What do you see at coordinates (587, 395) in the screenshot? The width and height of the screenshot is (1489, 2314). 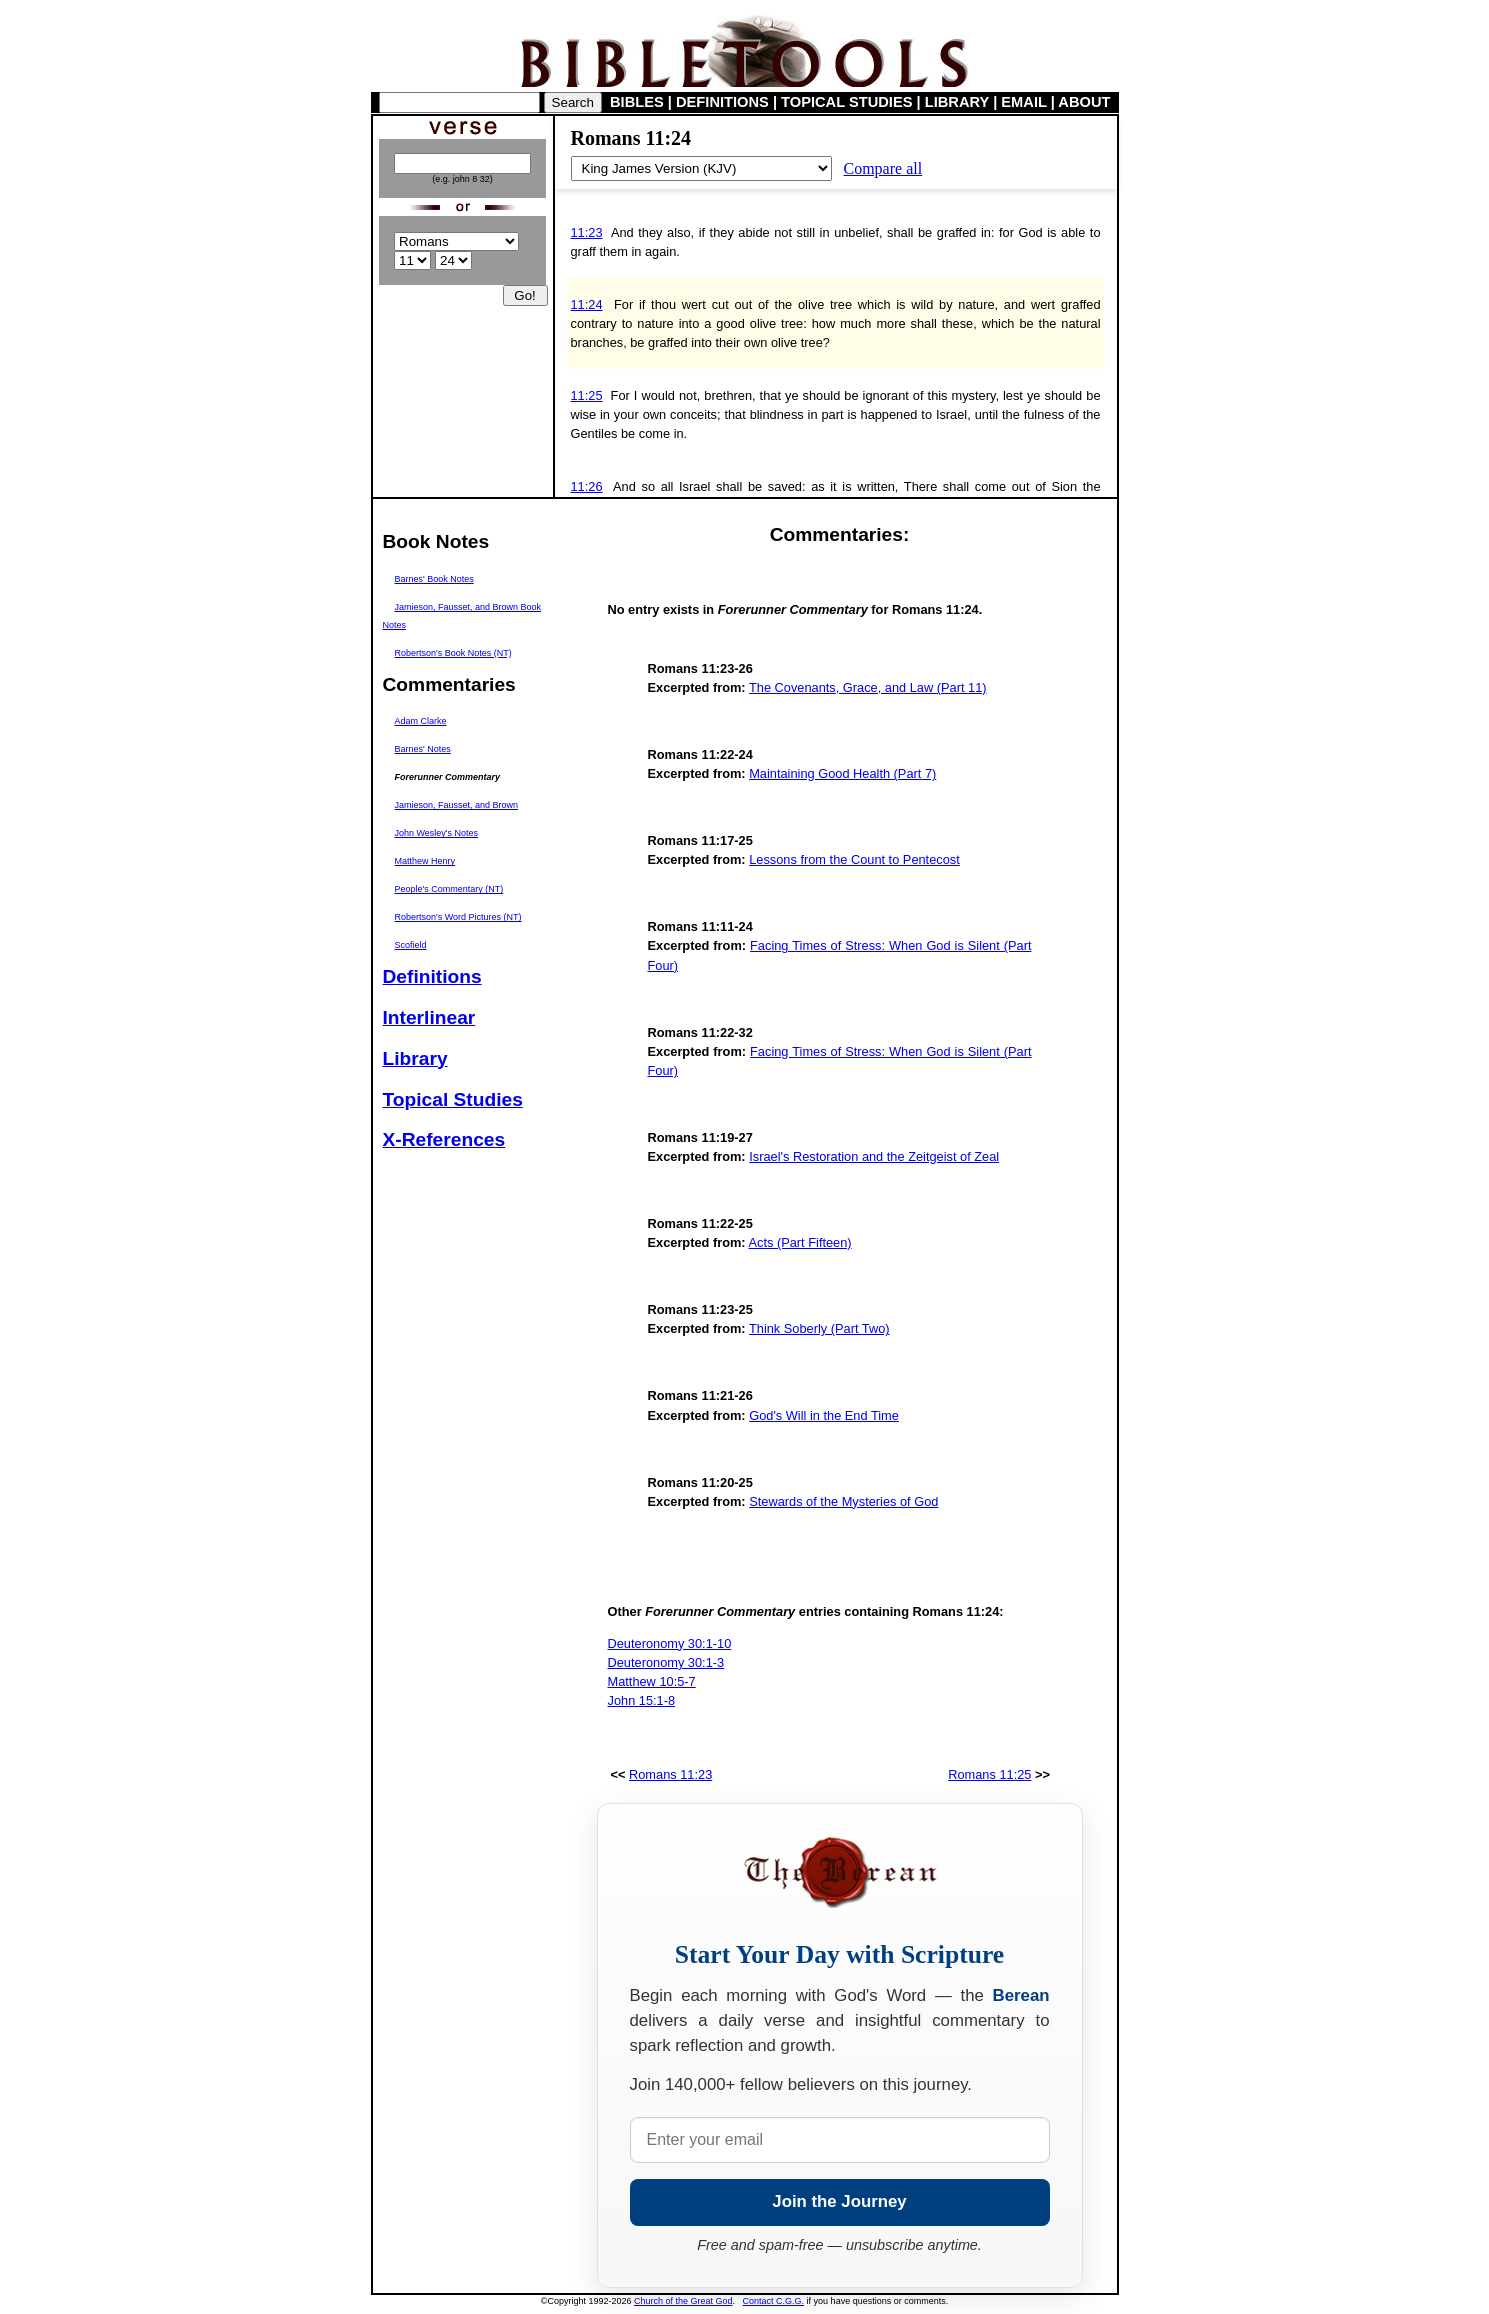 I see `11:25` at bounding box center [587, 395].